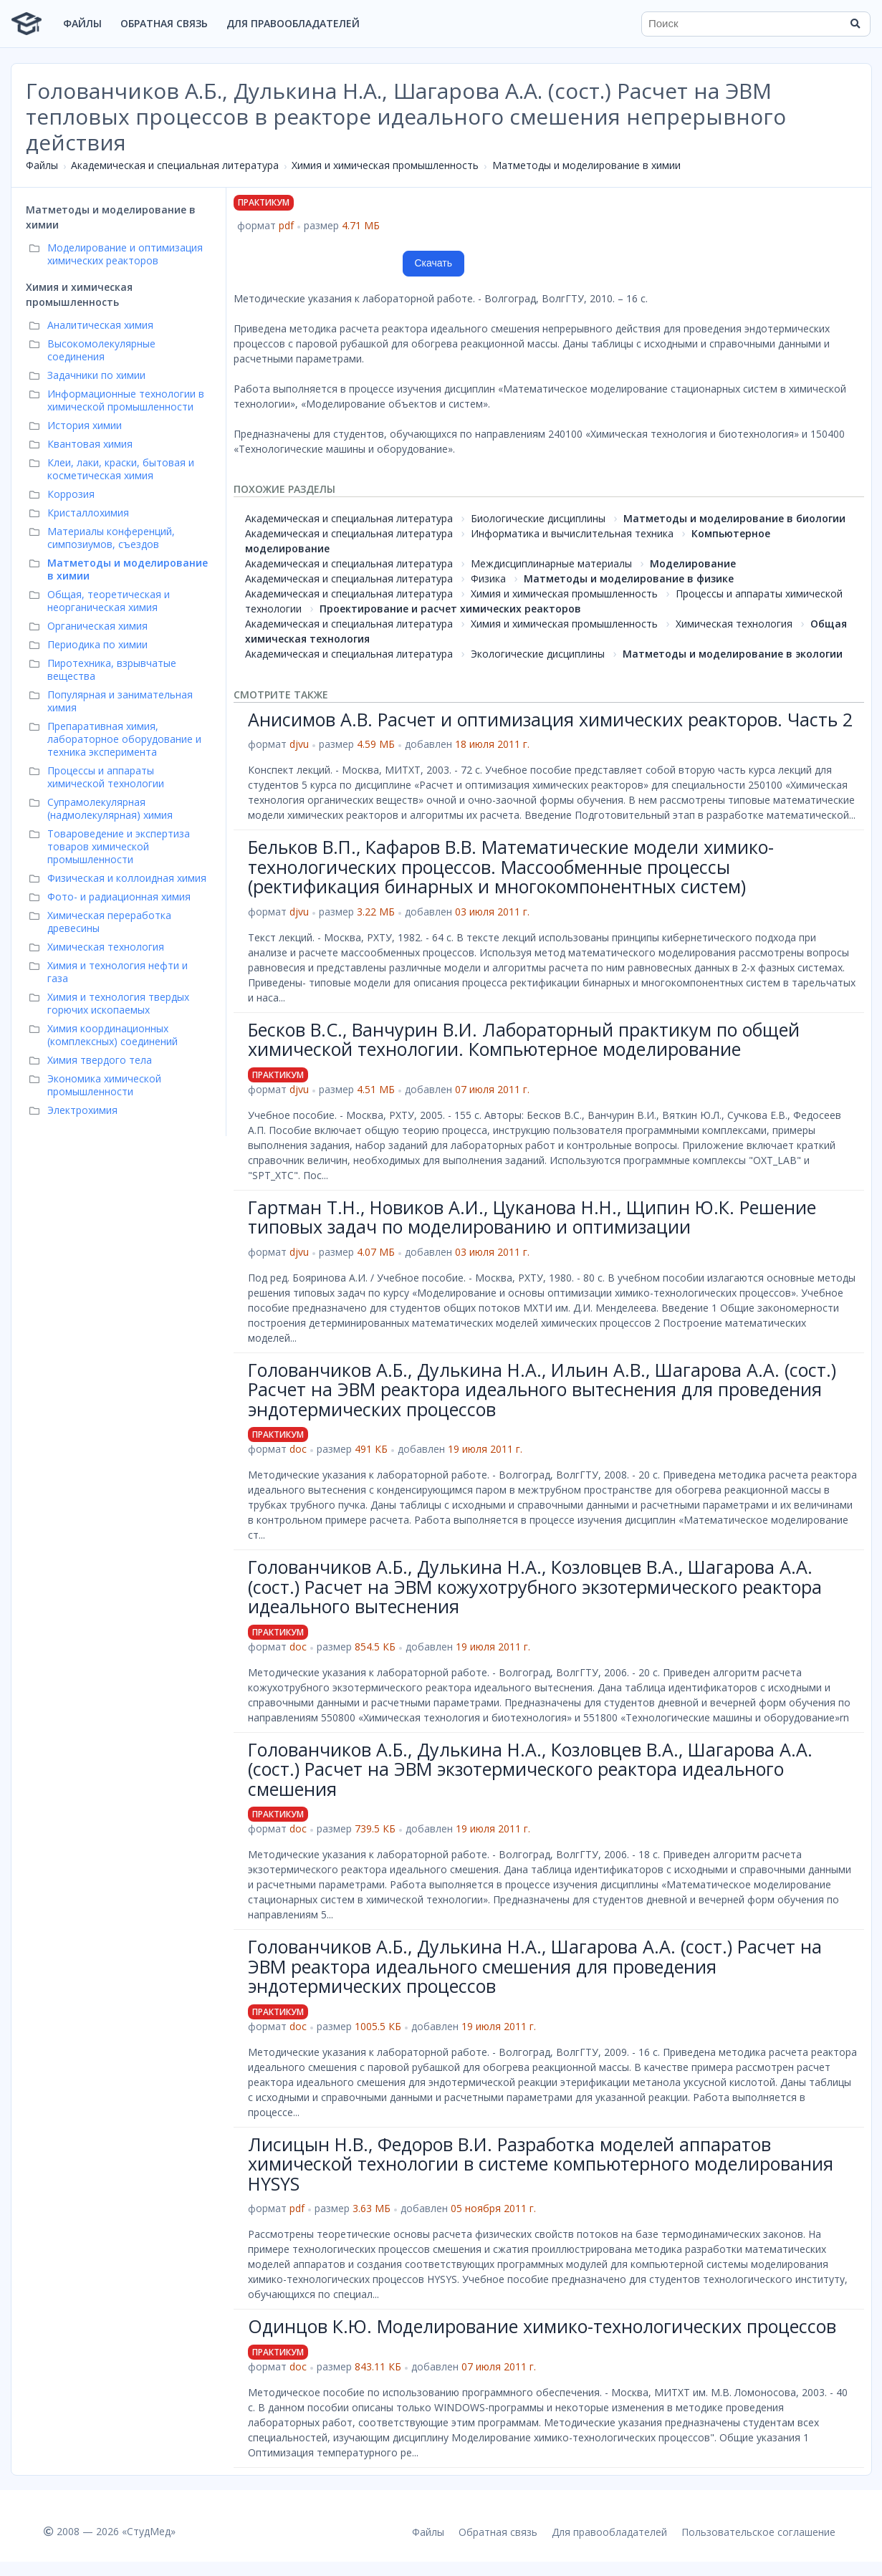  Describe the element at coordinates (293, 23) in the screenshot. I see `Для правообладателей` at that location.